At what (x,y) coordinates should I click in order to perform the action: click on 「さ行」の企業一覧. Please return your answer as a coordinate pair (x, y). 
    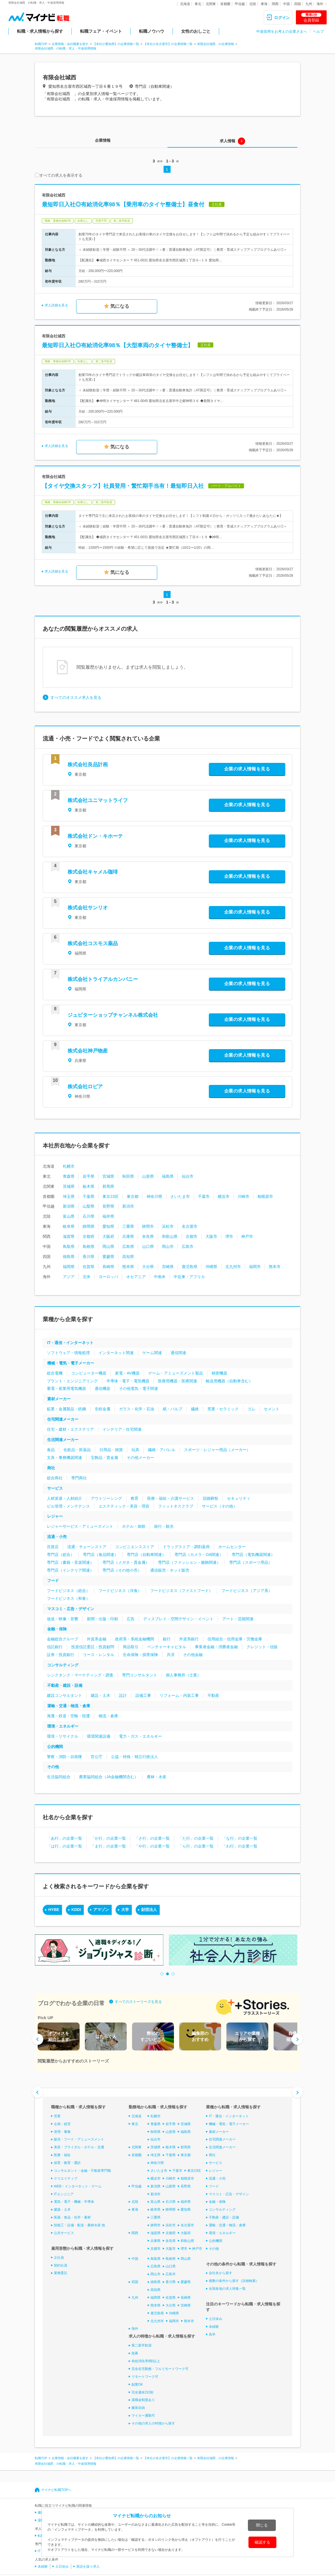
    Looking at the image, I should click on (152, 1838).